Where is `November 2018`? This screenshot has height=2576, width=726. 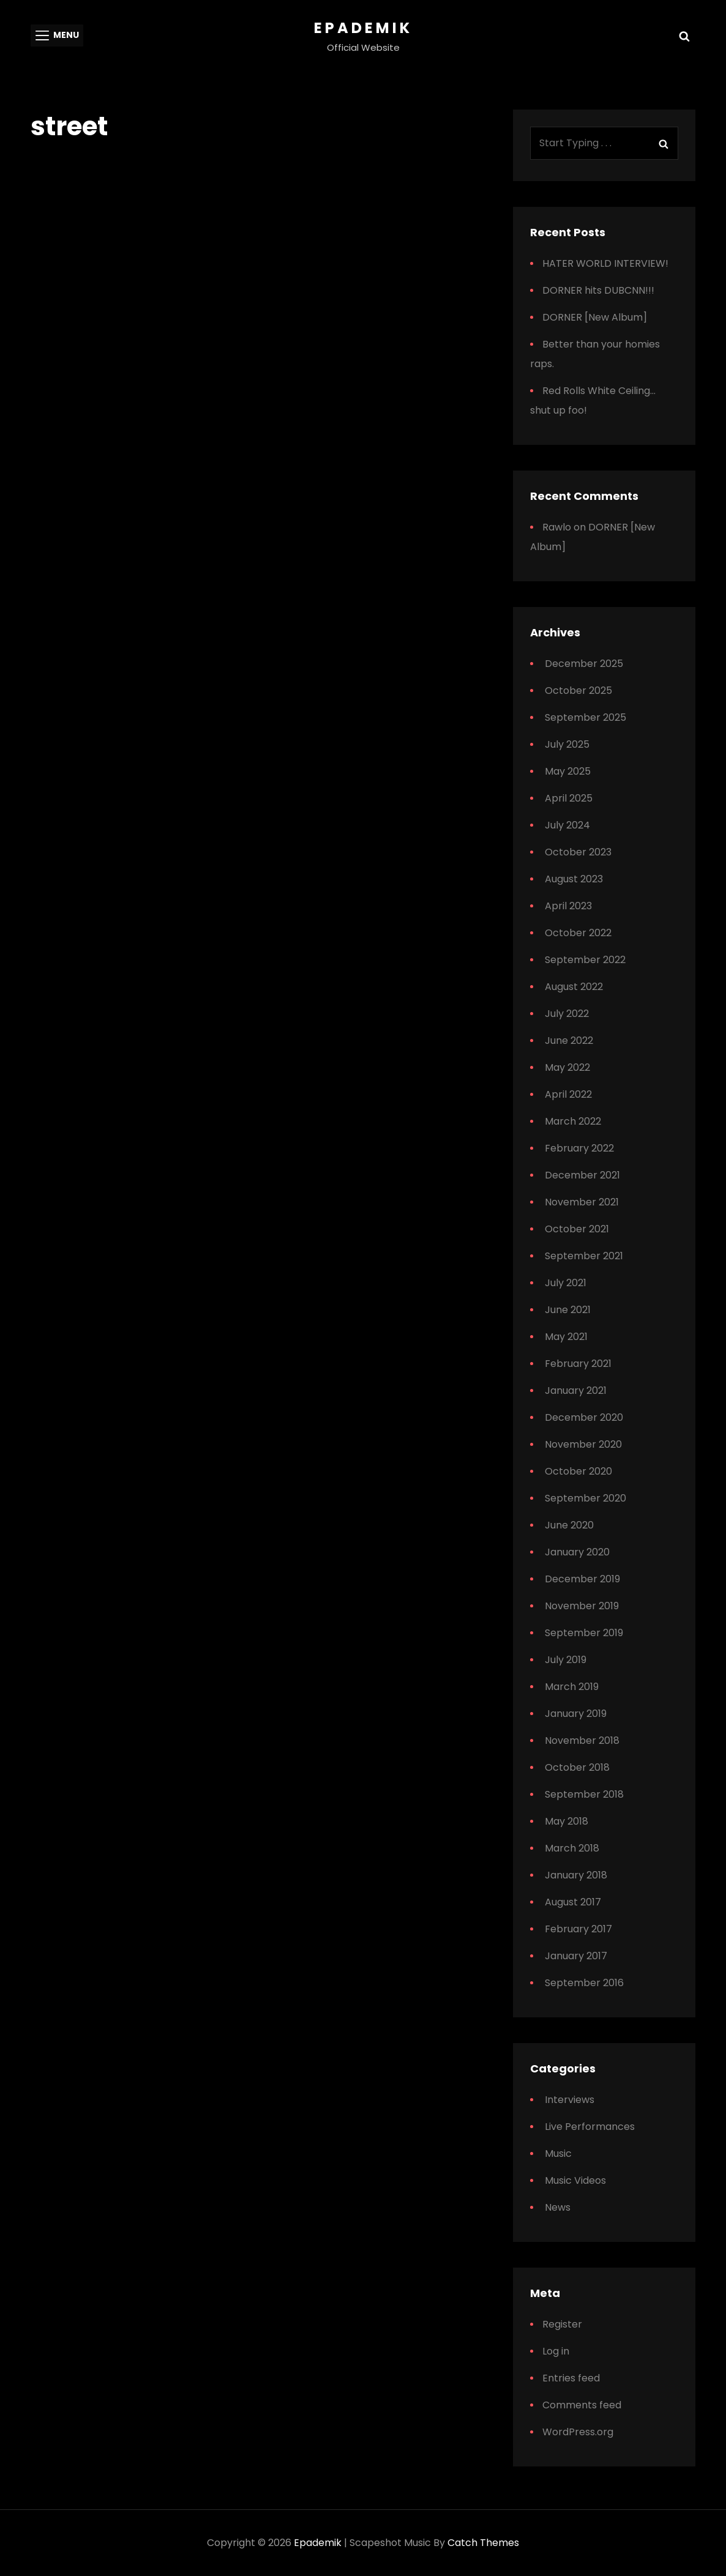
November 2018 is located at coordinates (582, 1740).